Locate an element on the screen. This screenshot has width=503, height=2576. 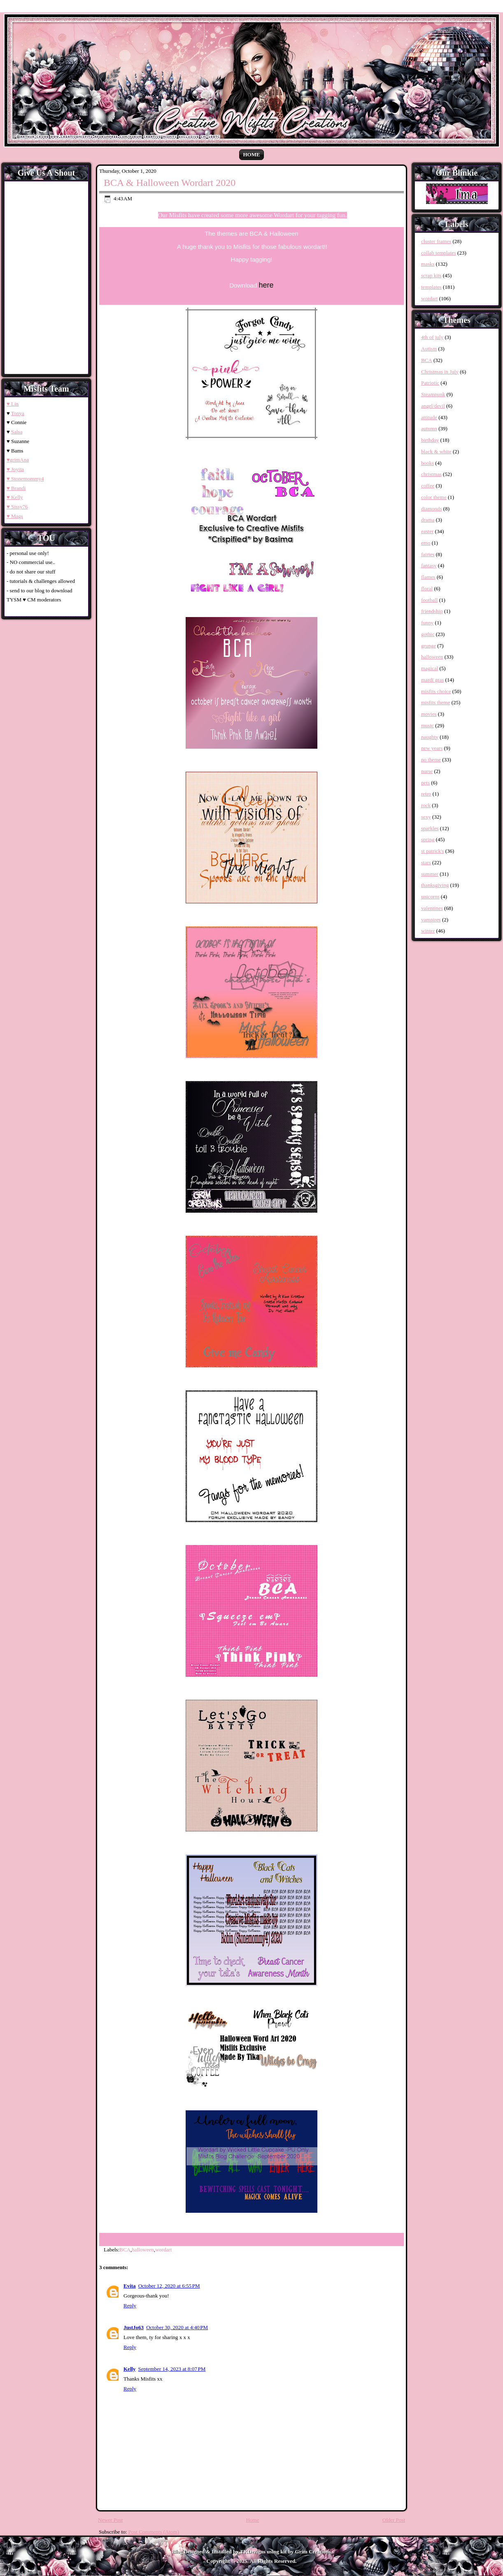
black & white is located at coordinates (436, 451).